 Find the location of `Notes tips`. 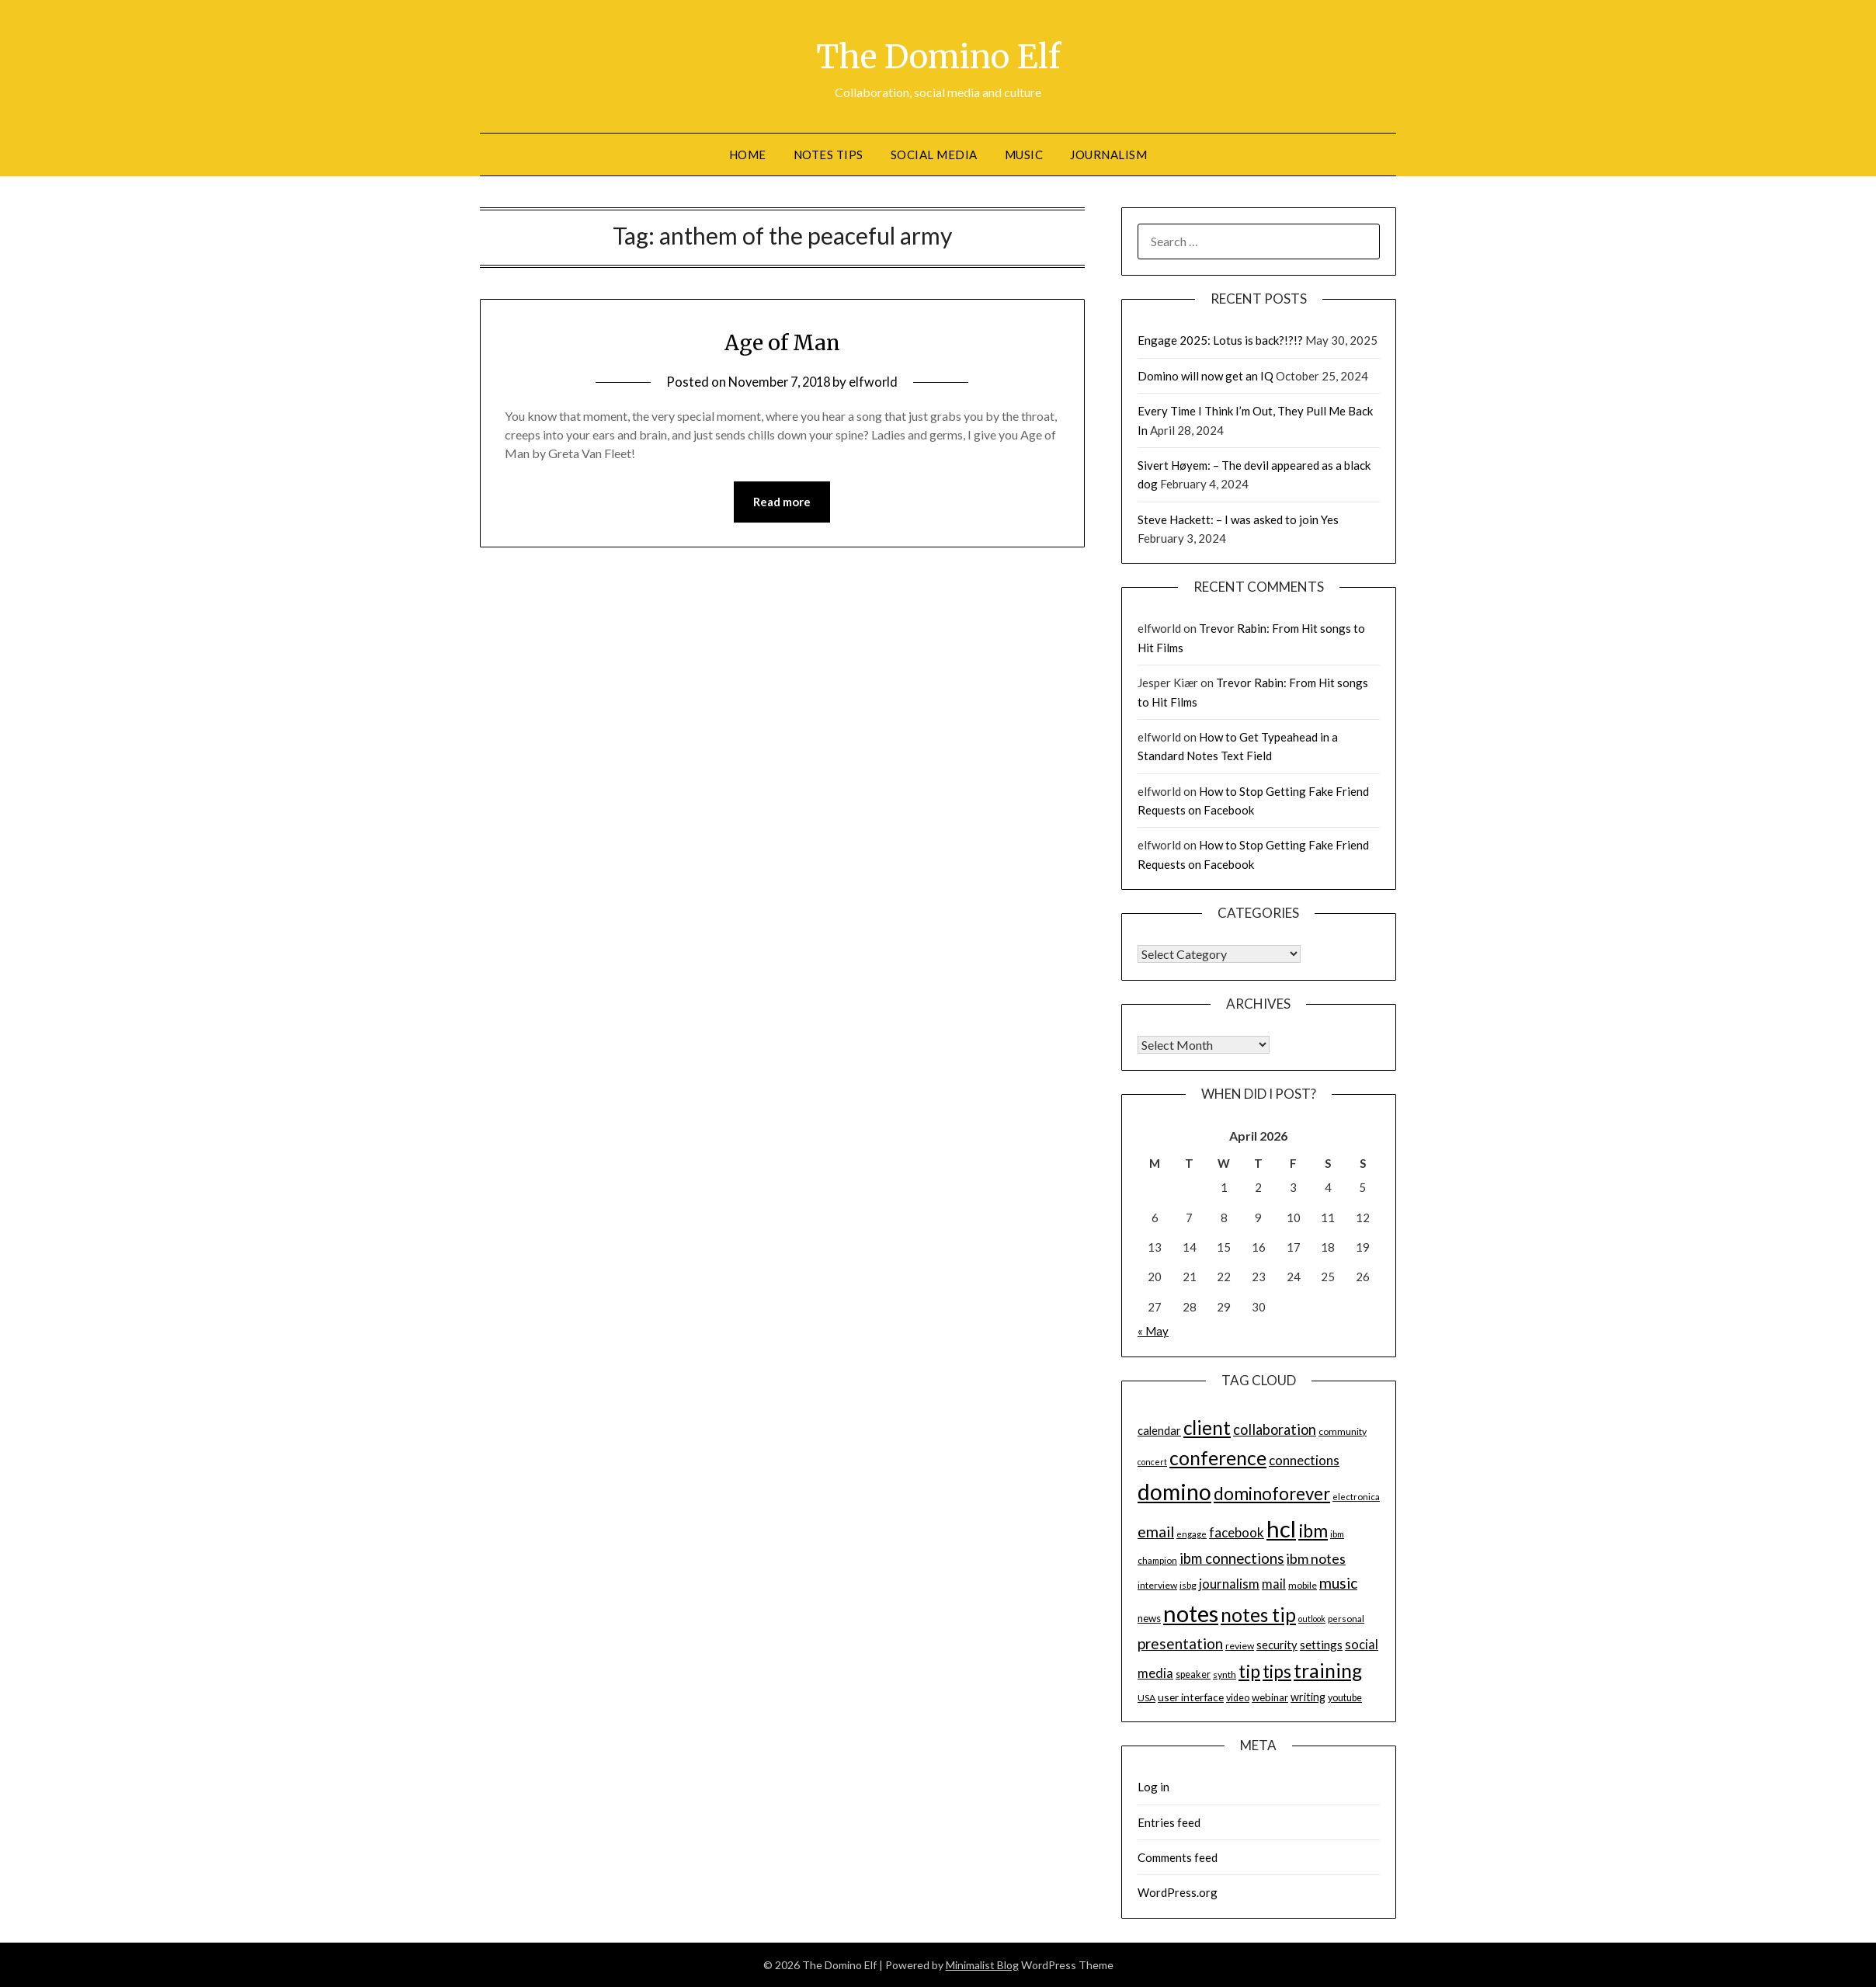

Notes tips is located at coordinates (828, 155).